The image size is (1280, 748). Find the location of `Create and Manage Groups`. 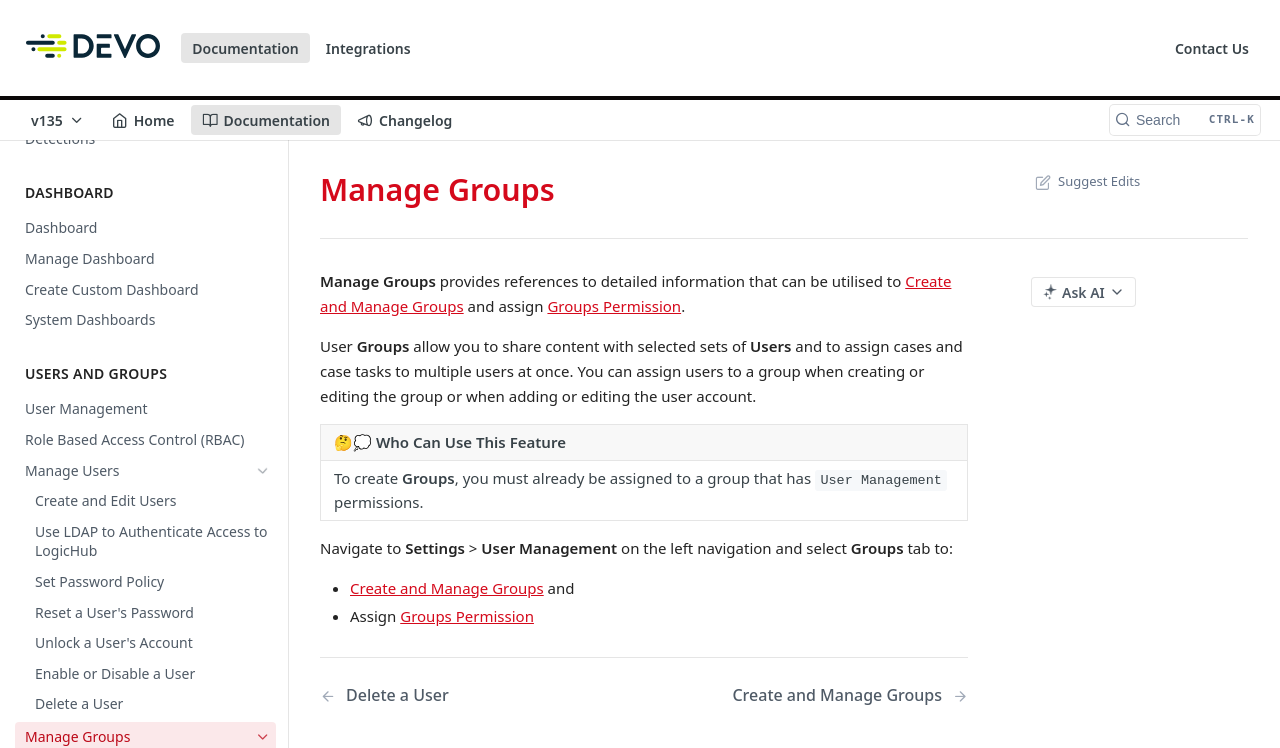

Create and Manage Groups is located at coordinates (447, 588).